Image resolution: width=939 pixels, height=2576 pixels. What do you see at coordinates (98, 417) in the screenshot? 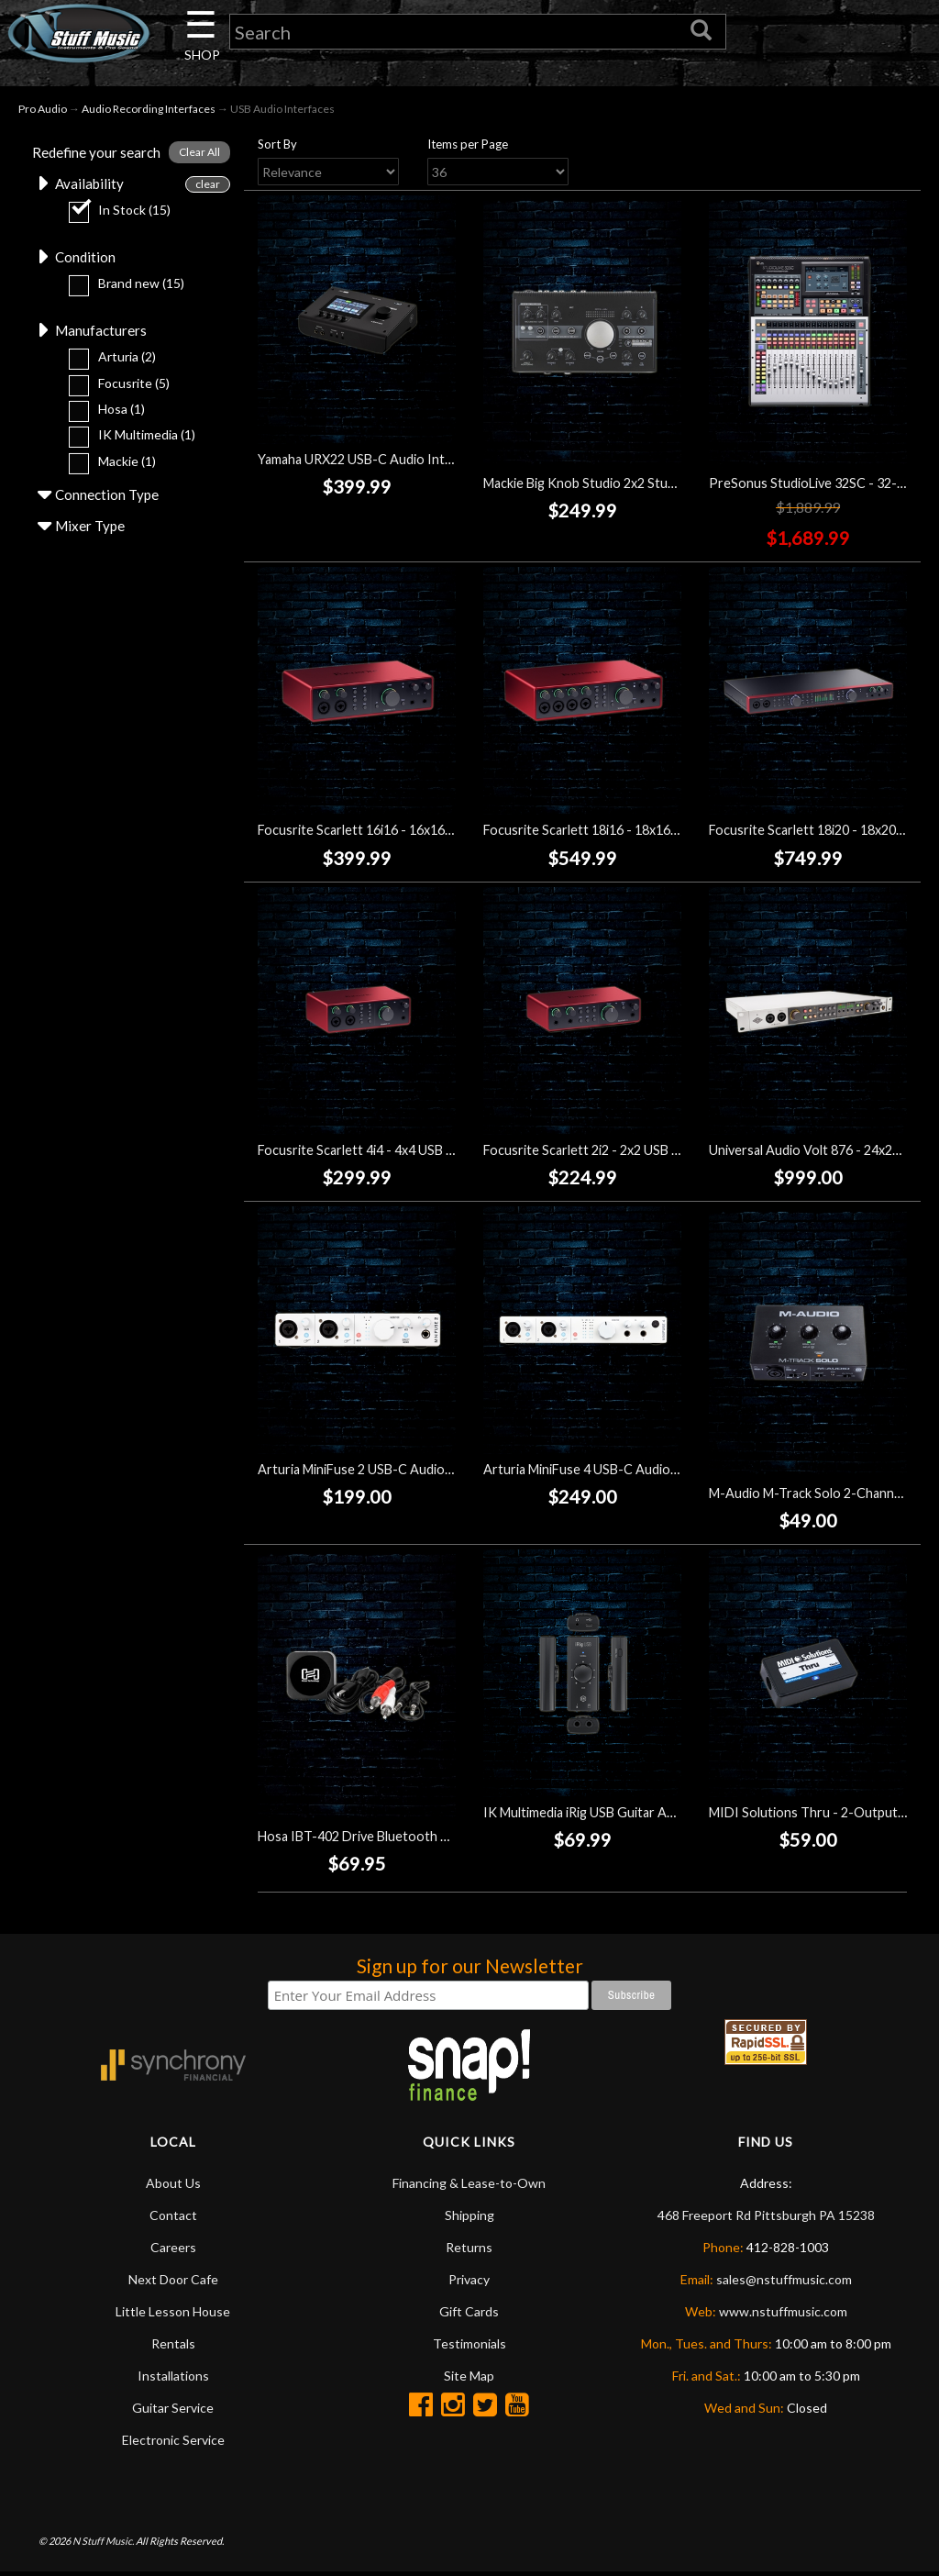
I see `Hosa` at bounding box center [98, 417].